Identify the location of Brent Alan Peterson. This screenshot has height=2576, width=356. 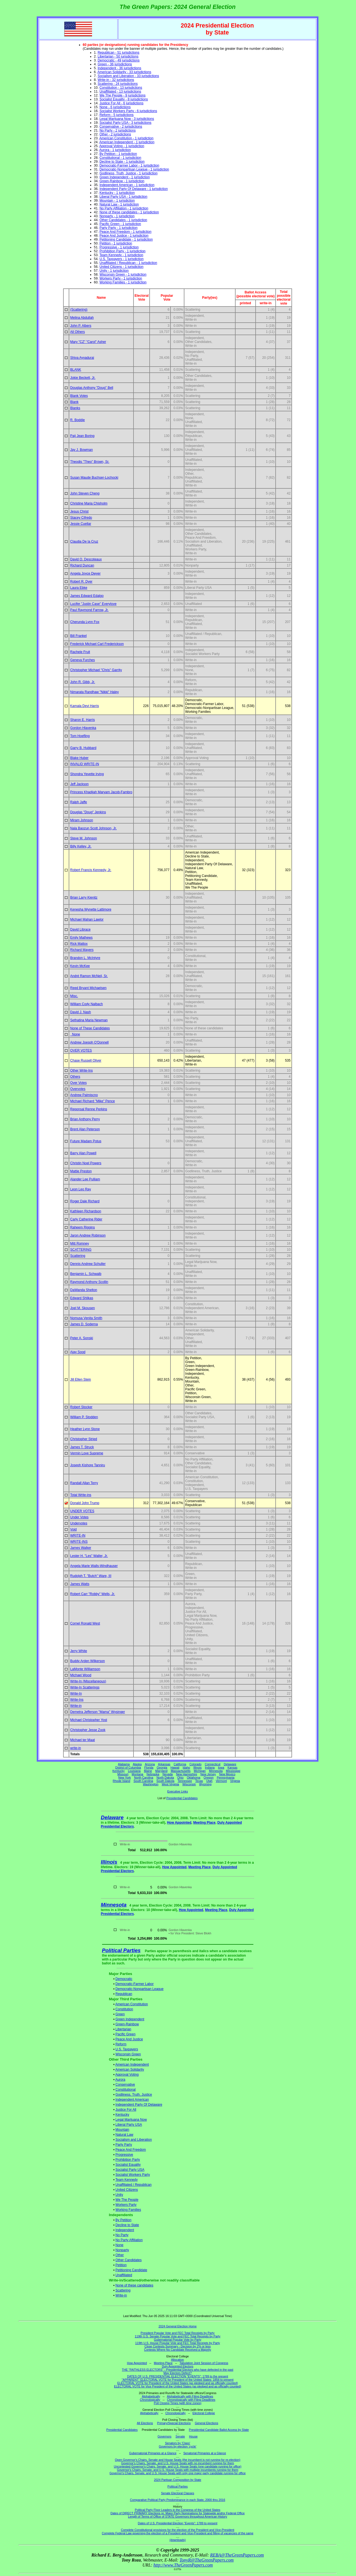
(85, 1129).